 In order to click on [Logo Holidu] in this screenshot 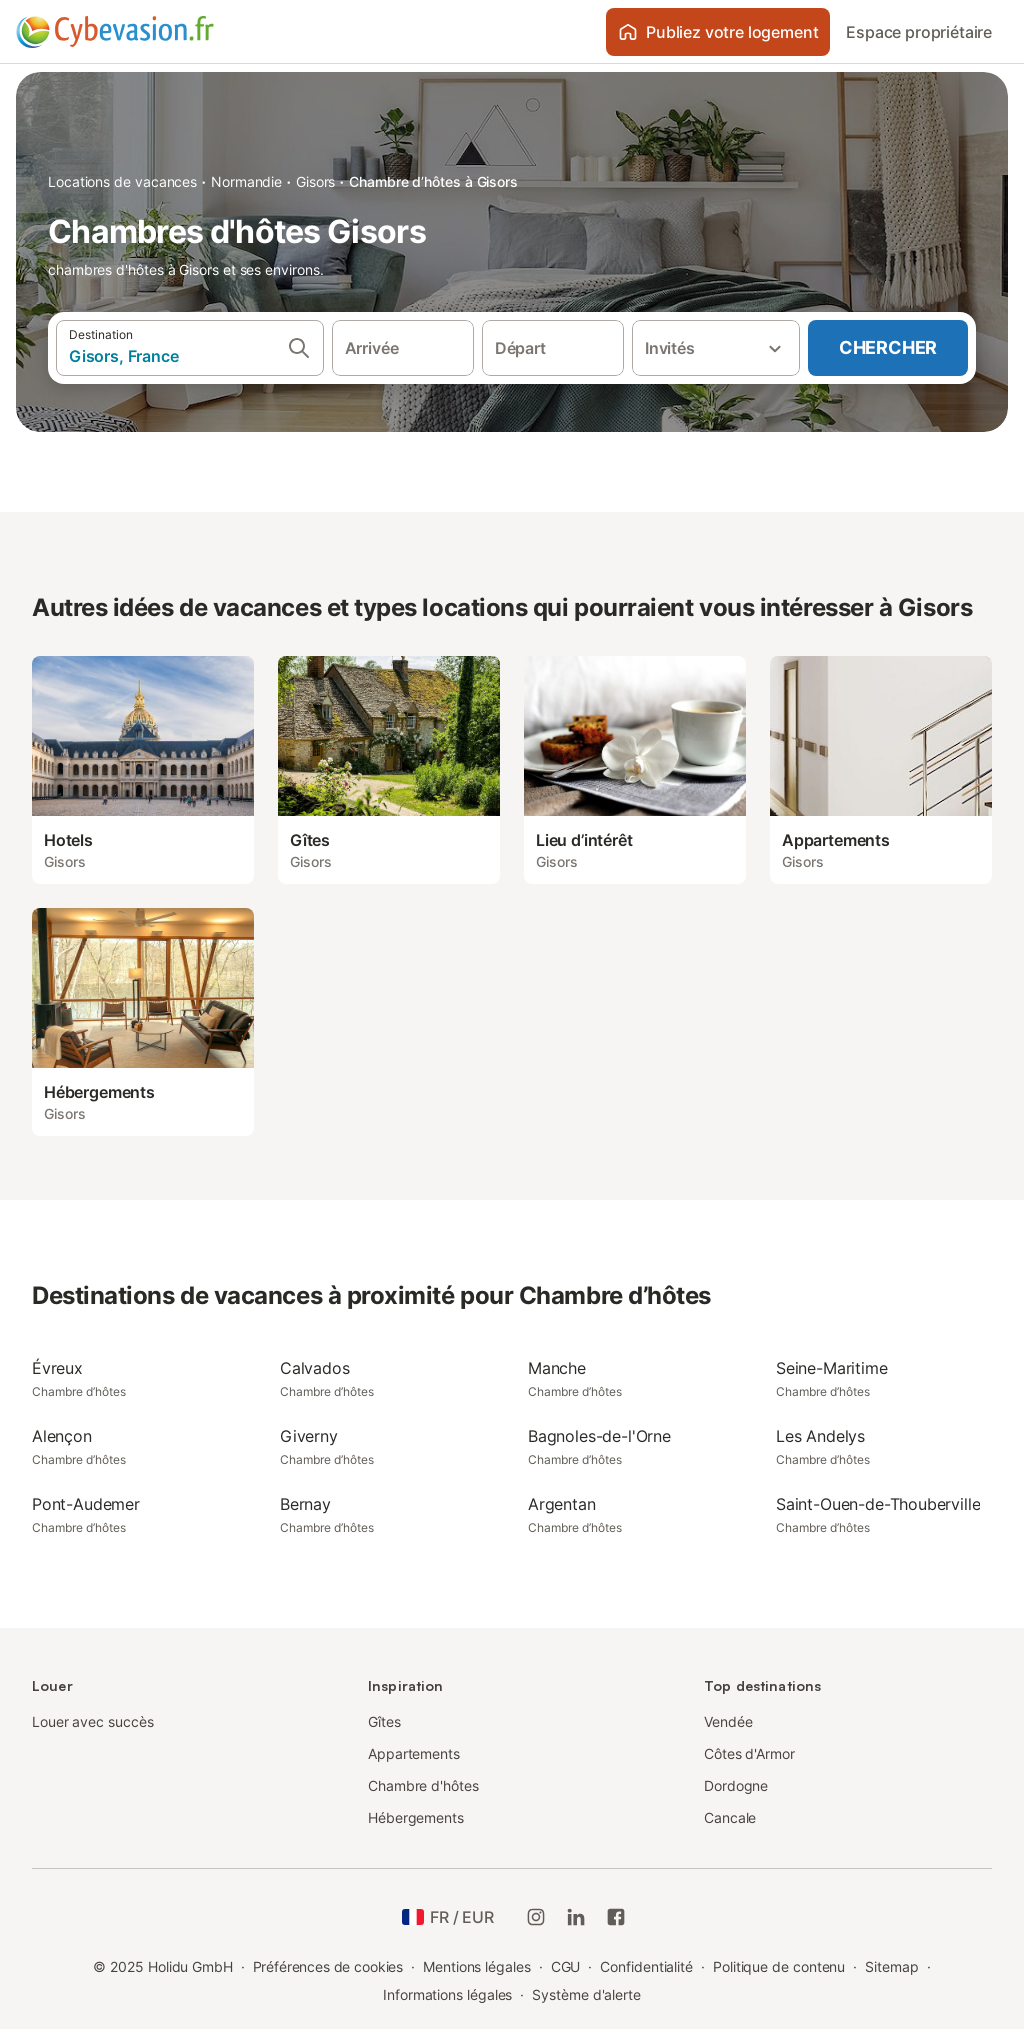, I will do `click(115, 32)`.